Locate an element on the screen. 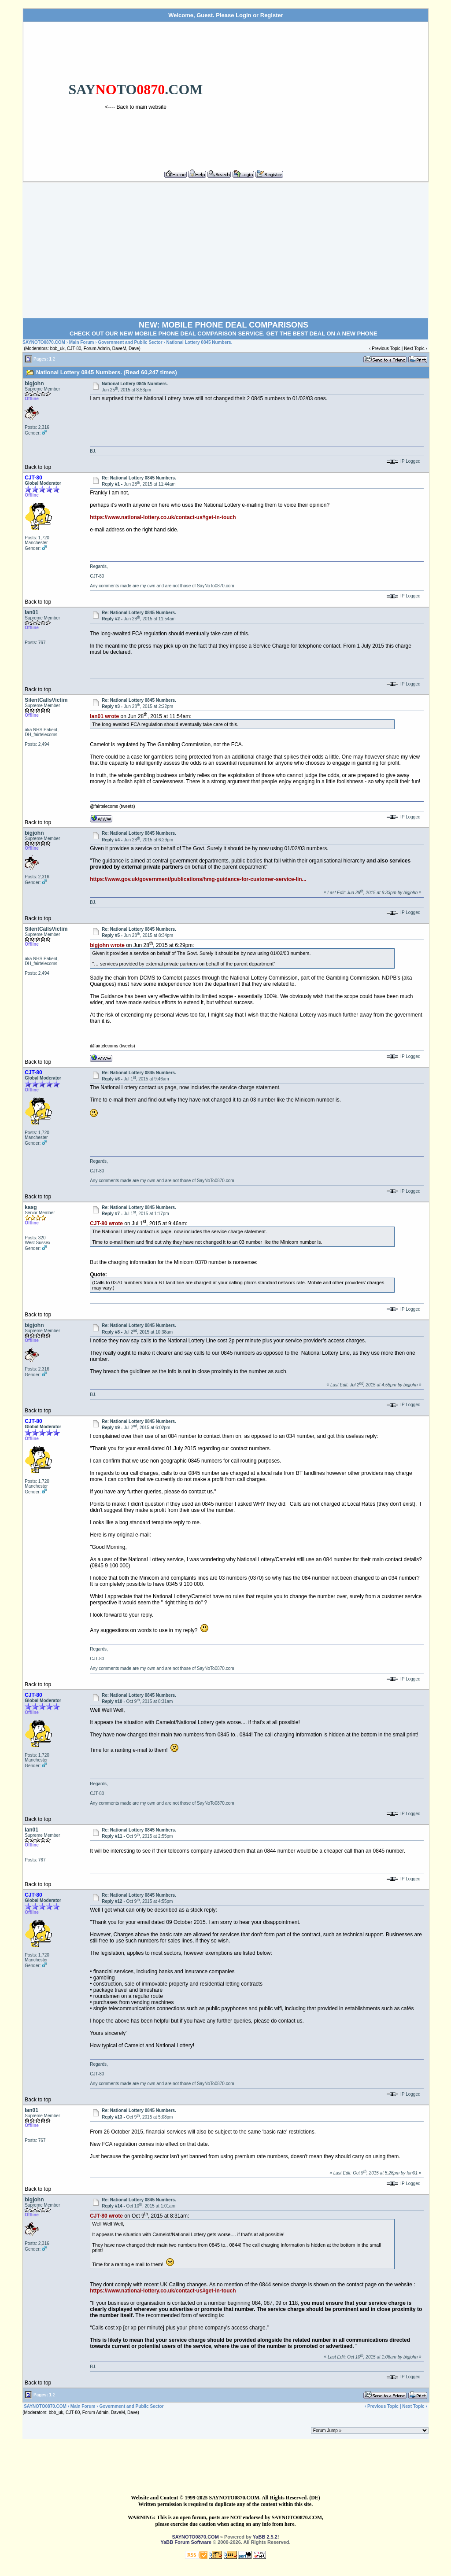 This screenshot has width=451, height=2576. https://www.national-lottery.co.uk/contact-us#get-in-touch is located at coordinates (163, 517).